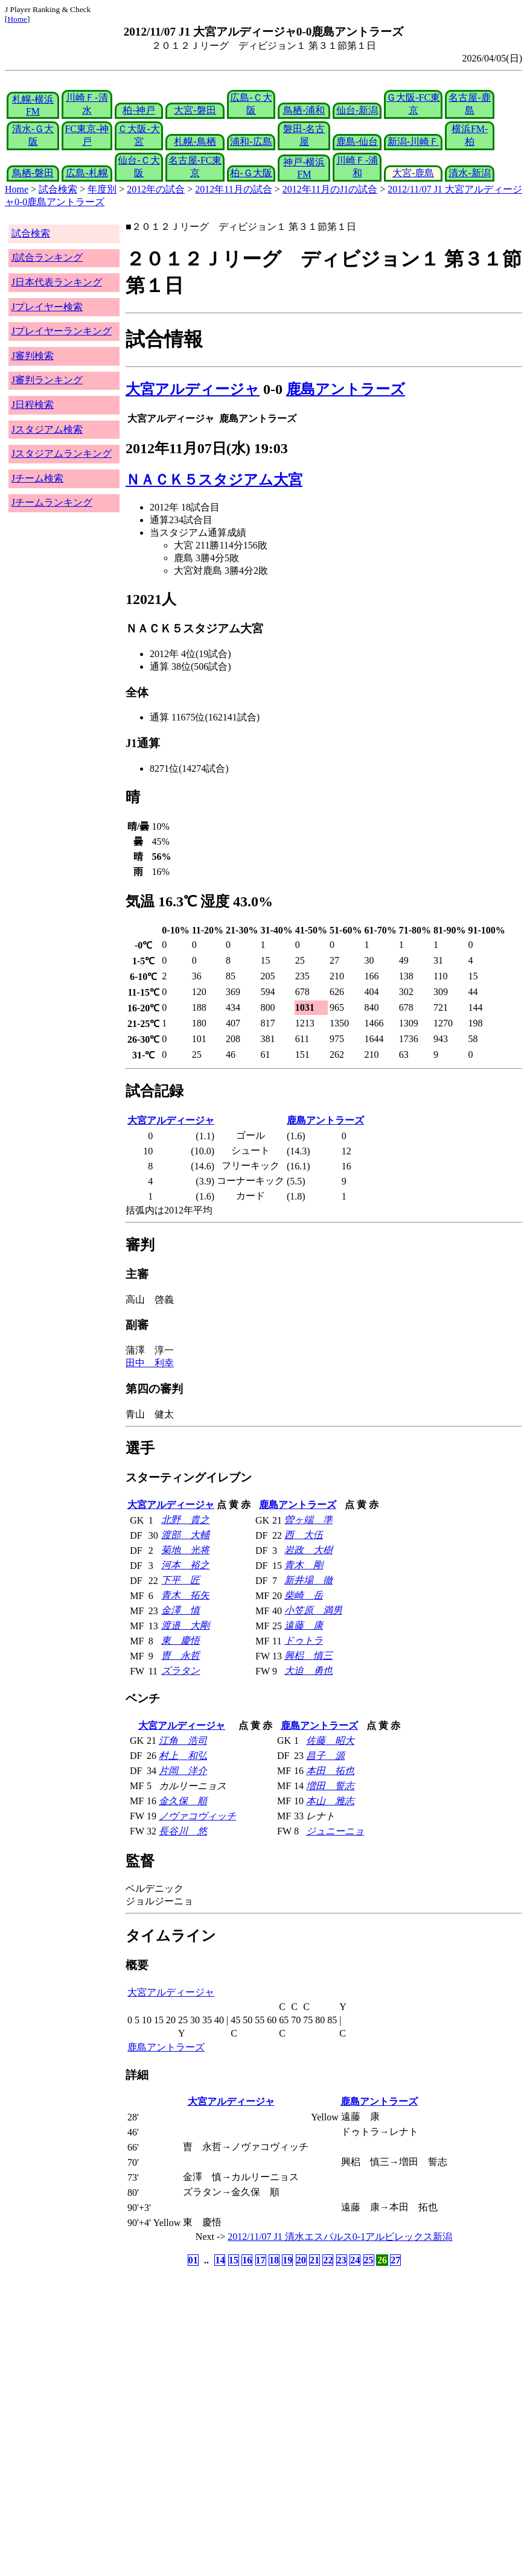 The width and height of the screenshot is (527, 2576). What do you see at coordinates (261, 2260) in the screenshot?
I see `17` at bounding box center [261, 2260].